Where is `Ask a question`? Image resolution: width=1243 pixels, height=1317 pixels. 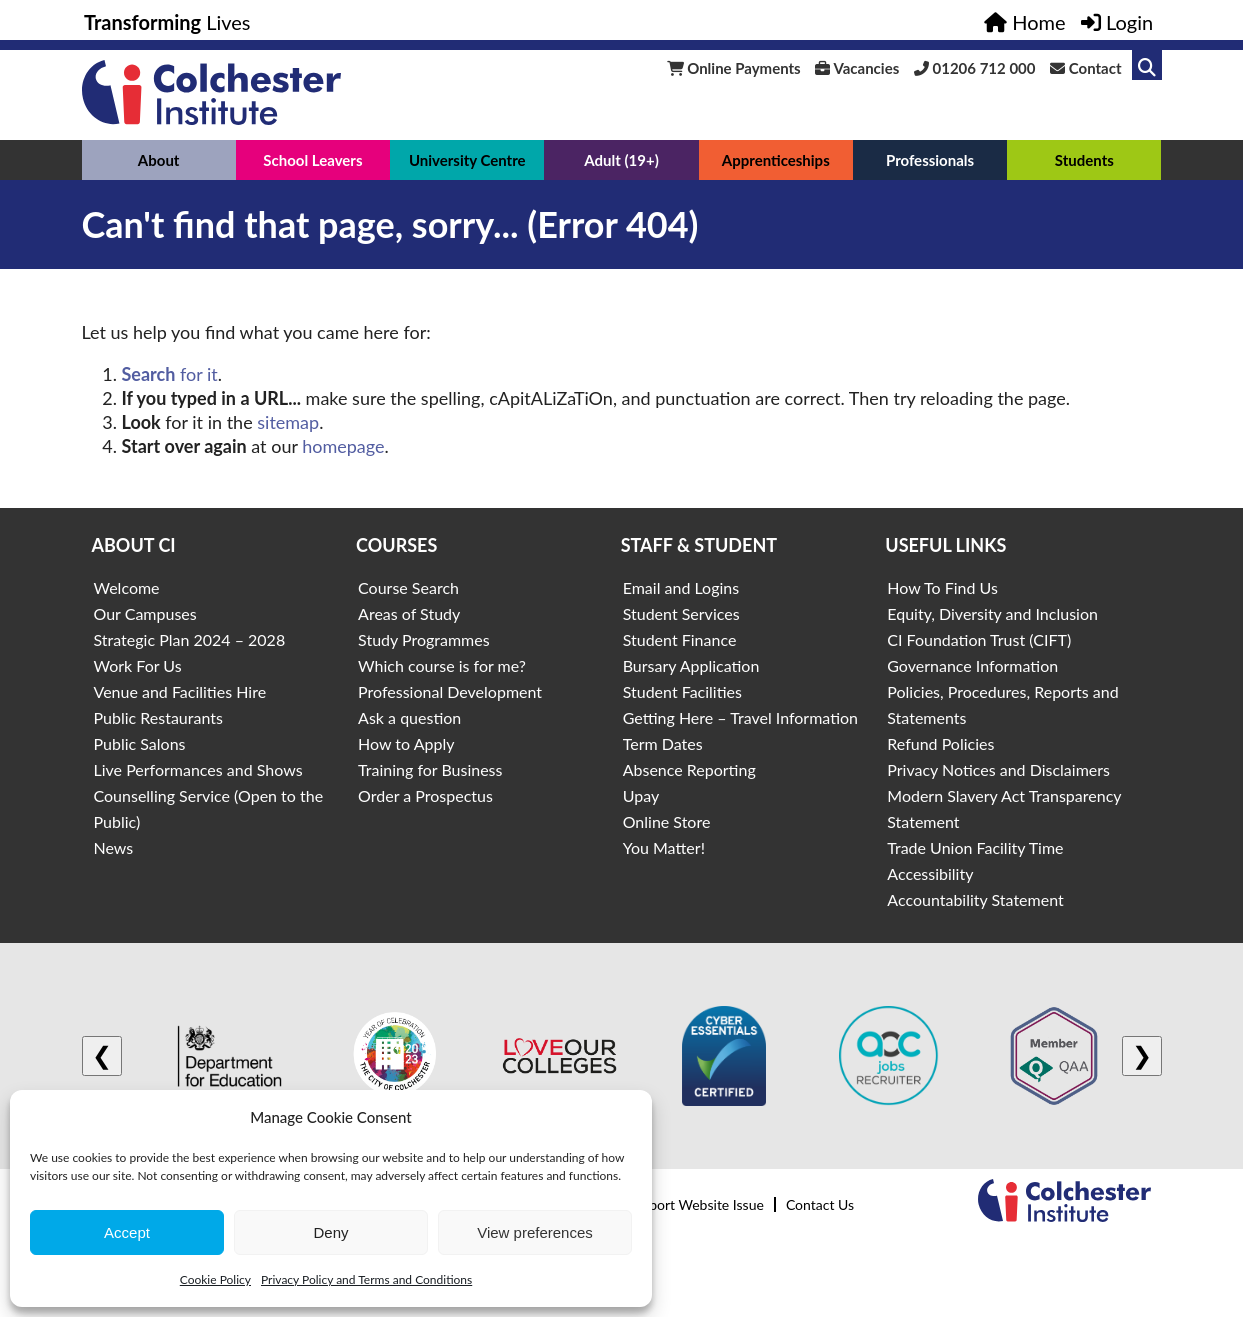 Ask a question is located at coordinates (409, 717).